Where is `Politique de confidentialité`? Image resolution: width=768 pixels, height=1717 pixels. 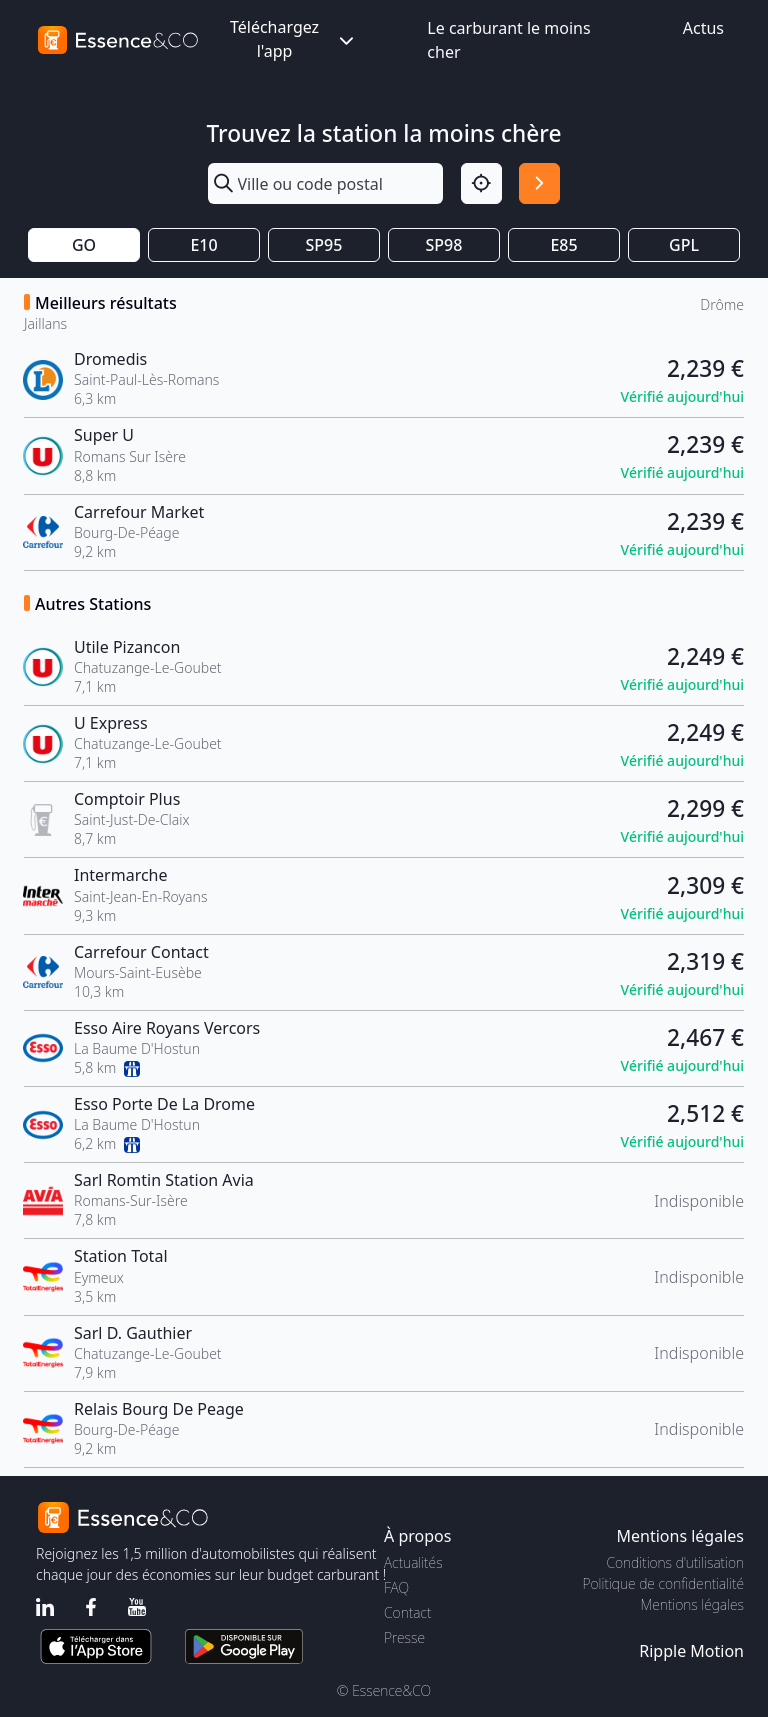 Politique de confidentialité is located at coordinates (663, 1583).